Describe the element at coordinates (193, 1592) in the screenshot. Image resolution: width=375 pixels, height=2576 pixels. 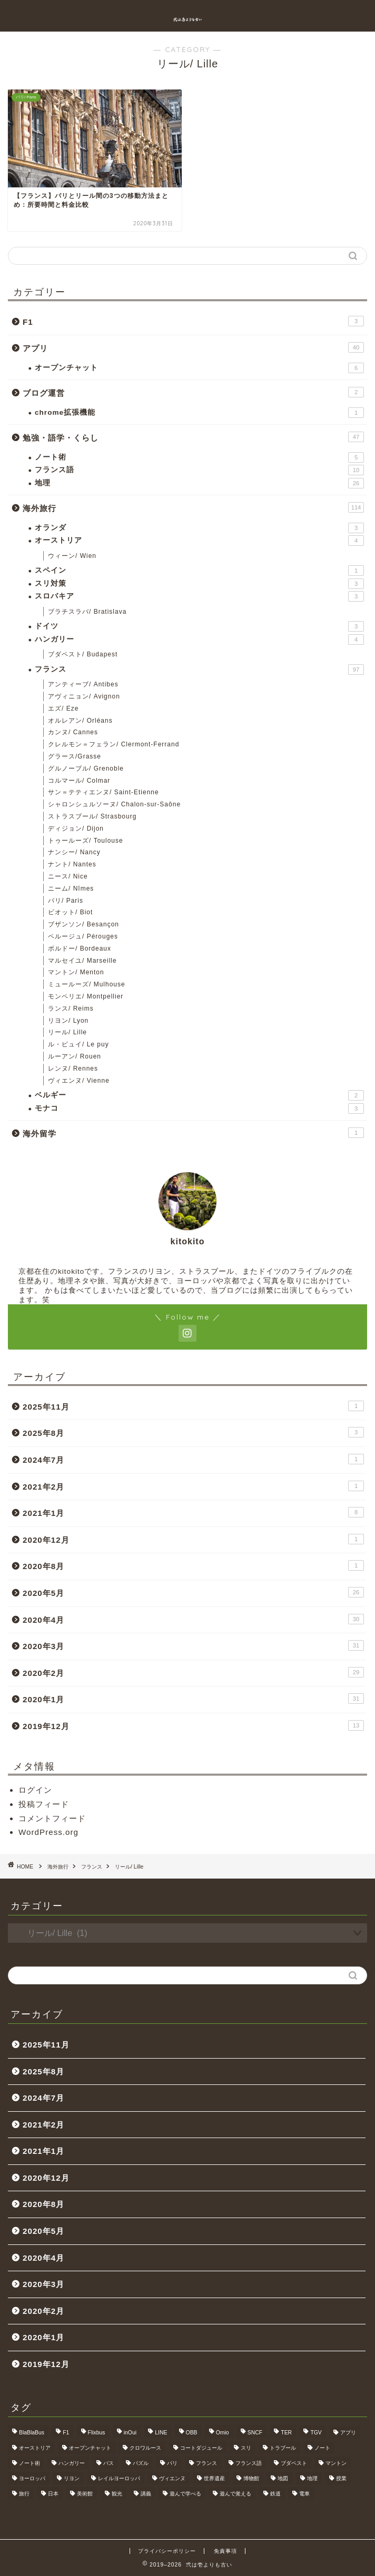
I see `2020年5月` at that location.